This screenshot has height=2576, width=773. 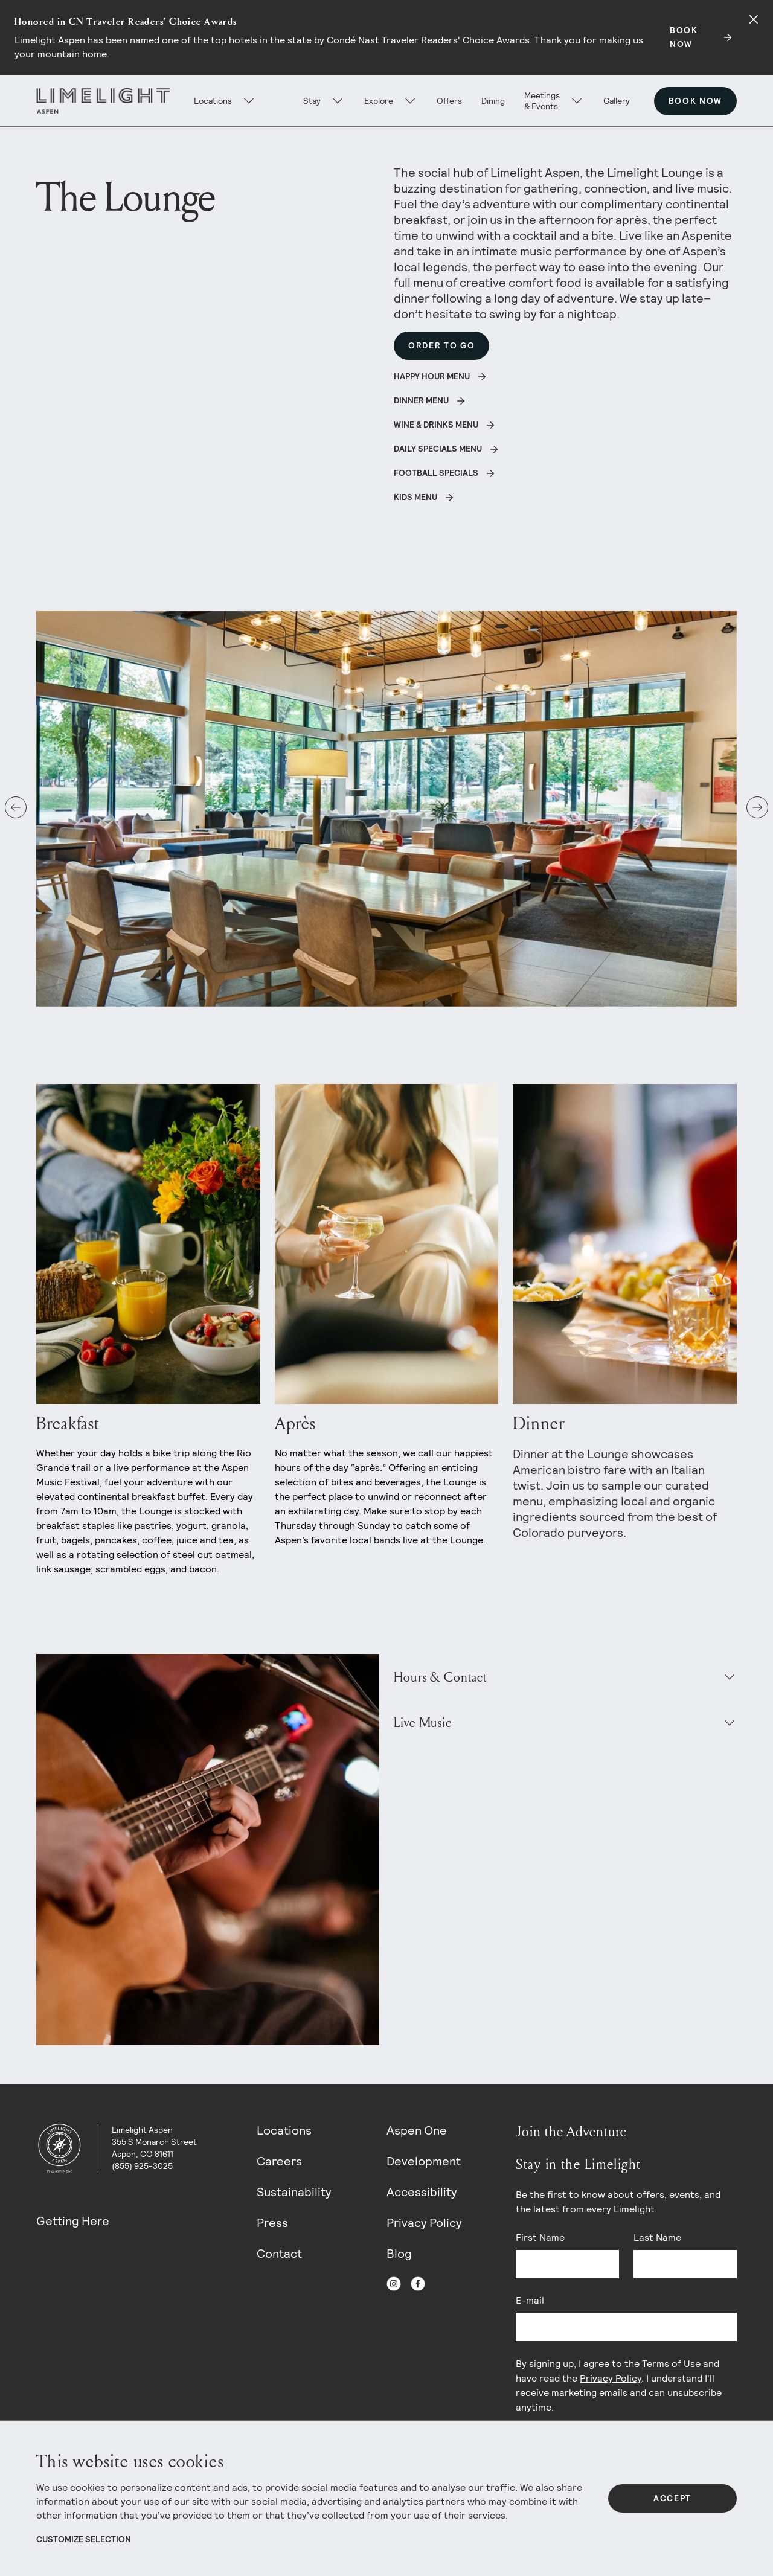 What do you see at coordinates (695, 100) in the screenshot?
I see `Book Now` at bounding box center [695, 100].